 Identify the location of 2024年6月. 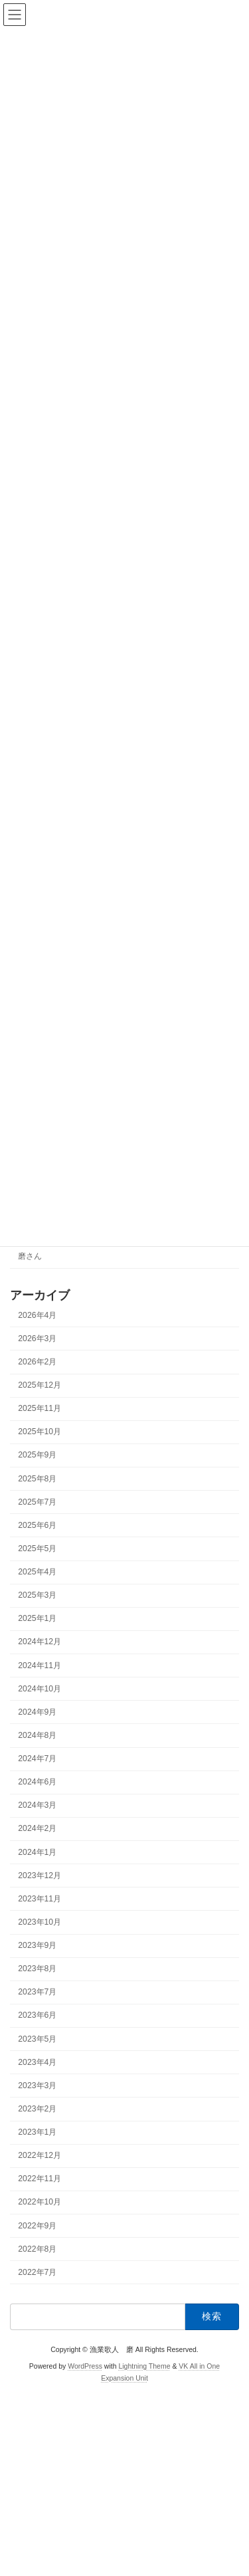
(37, 1781).